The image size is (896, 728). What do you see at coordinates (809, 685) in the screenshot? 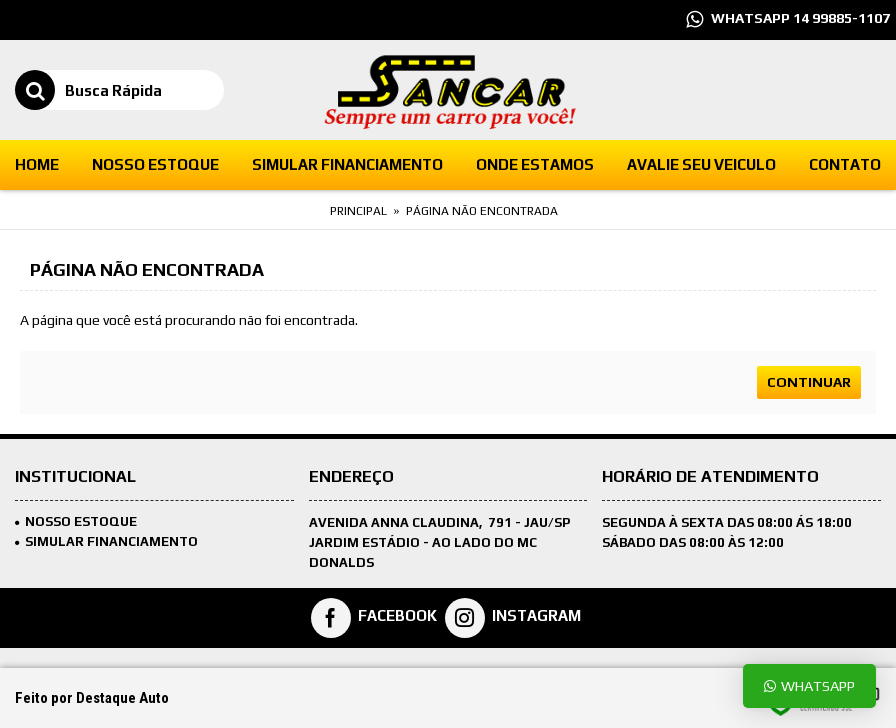
I see `Whatsapp` at bounding box center [809, 685].